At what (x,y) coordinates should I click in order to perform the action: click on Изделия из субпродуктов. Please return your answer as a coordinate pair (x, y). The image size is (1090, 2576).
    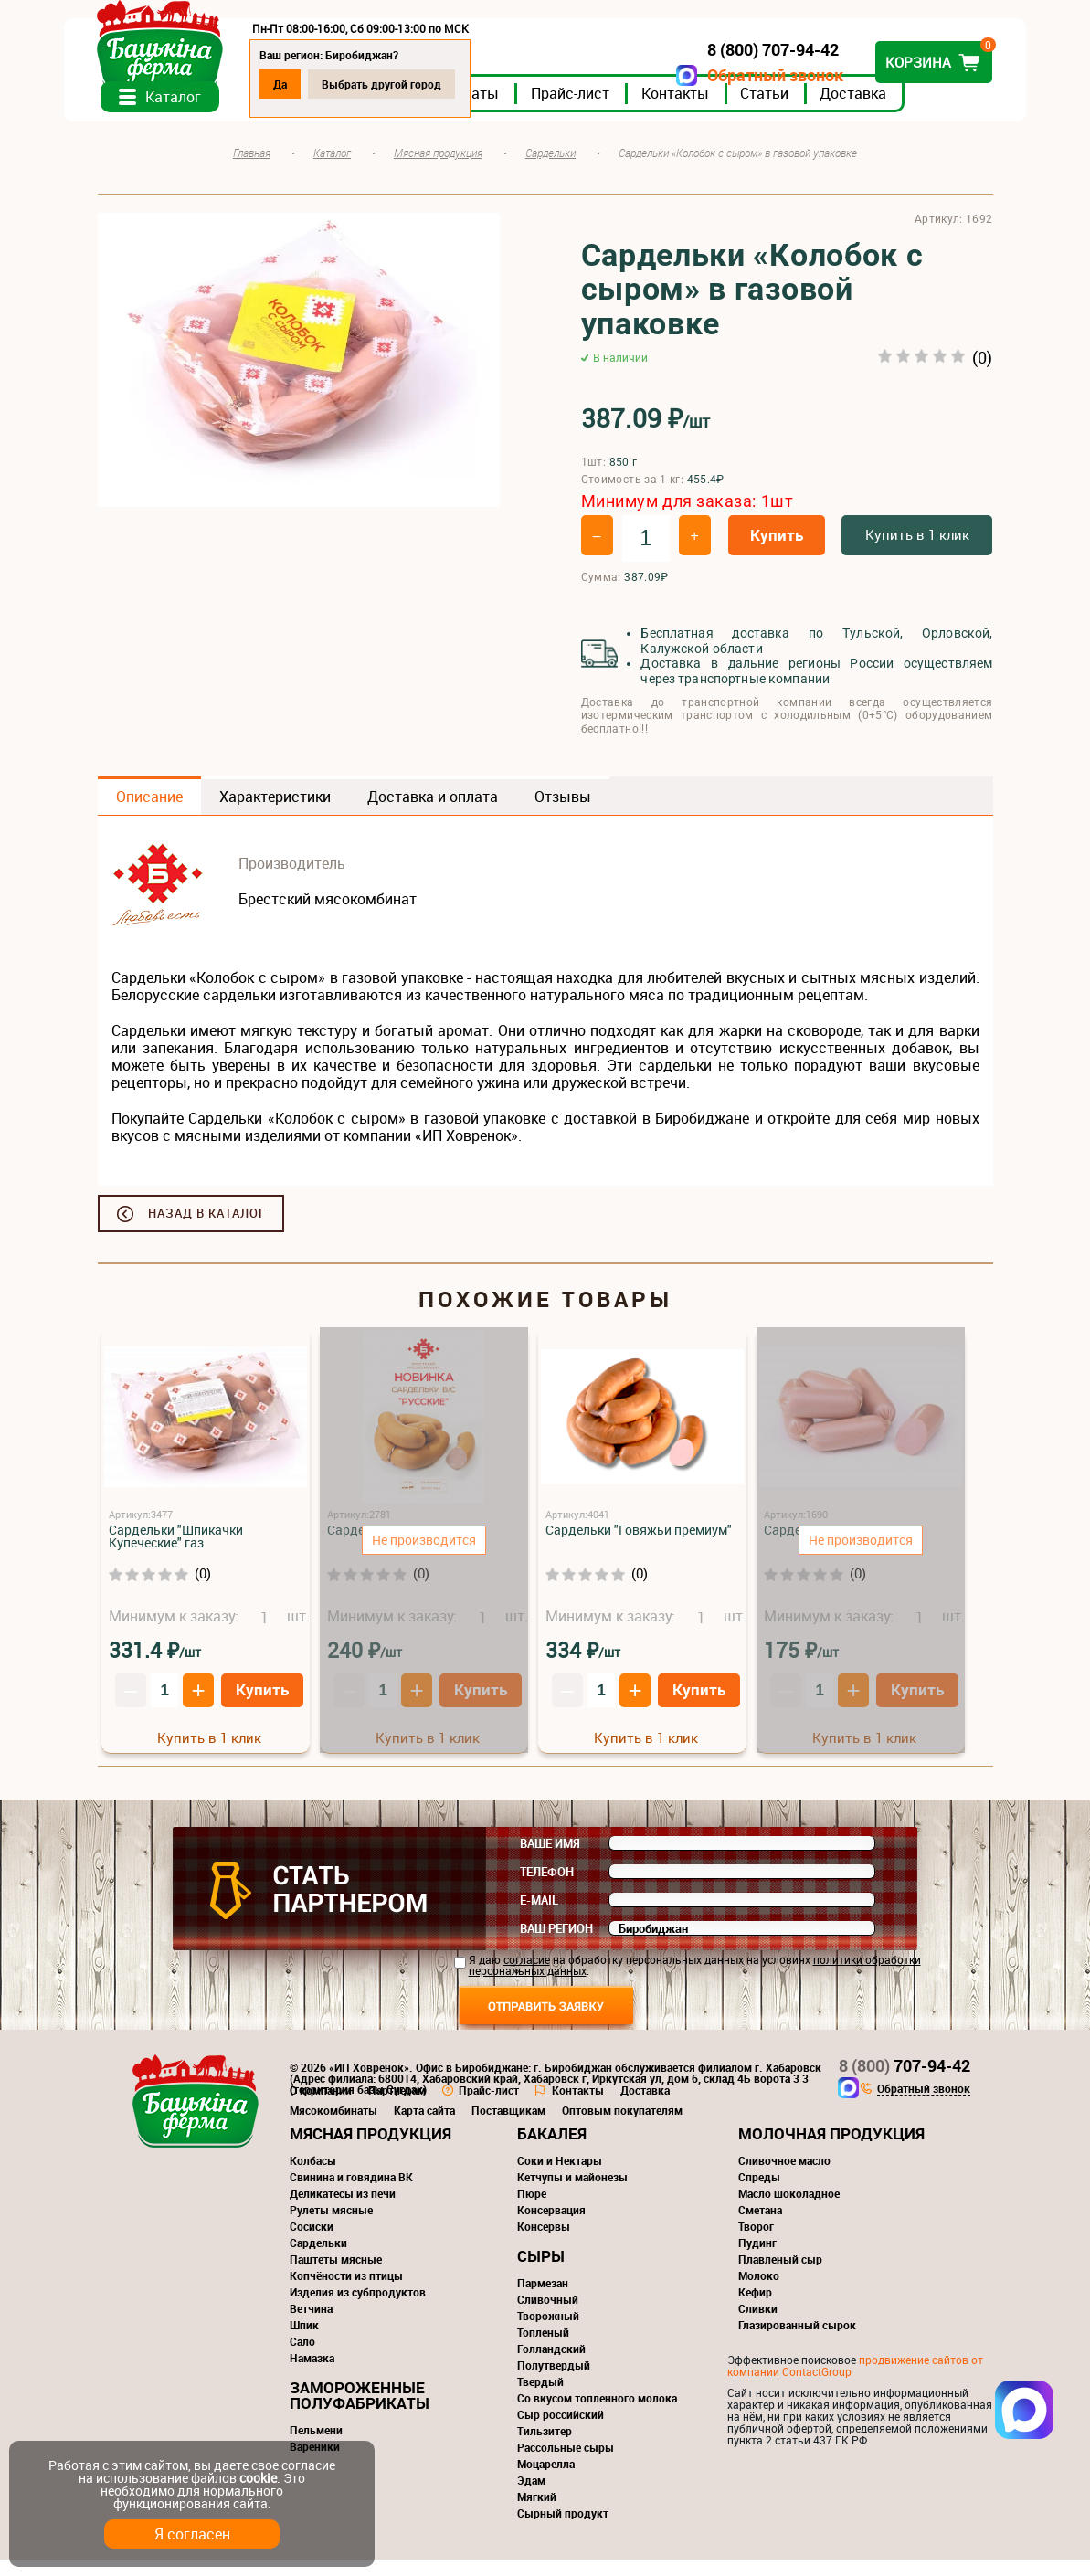
    Looking at the image, I should click on (358, 2308).